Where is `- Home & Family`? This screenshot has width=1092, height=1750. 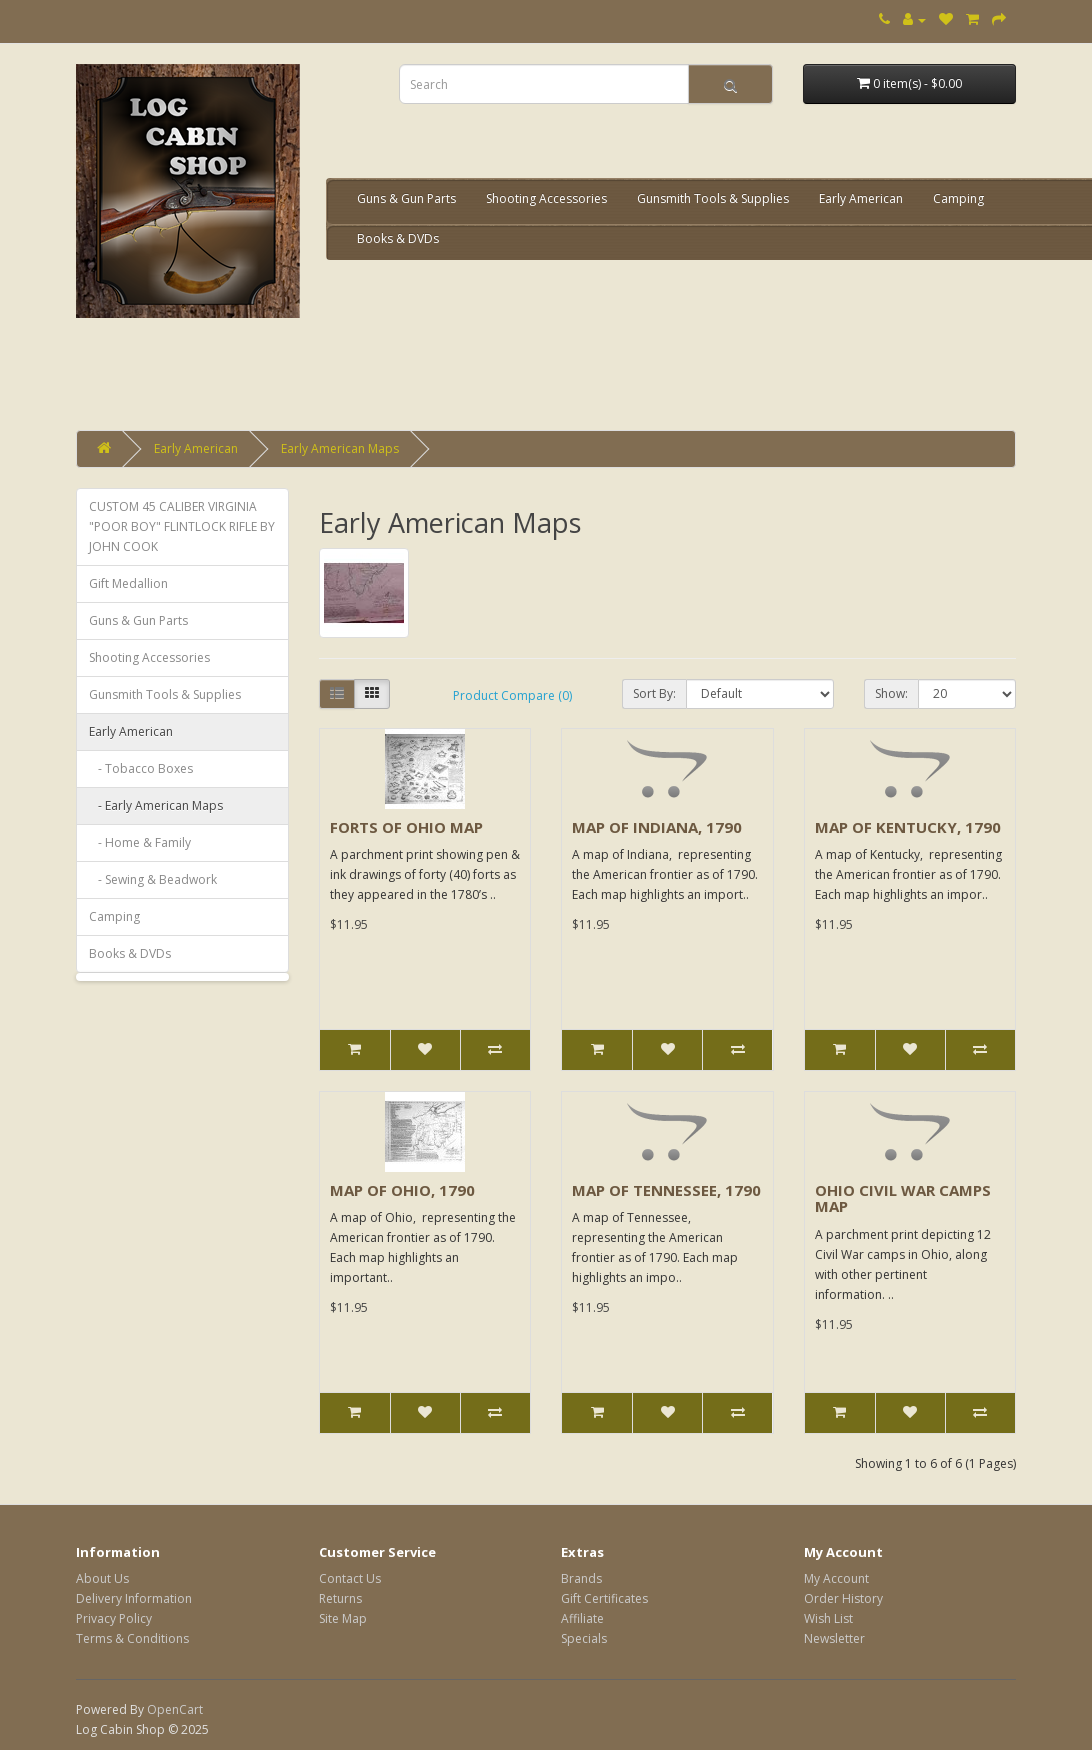 - Home & Family is located at coordinates (140, 842).